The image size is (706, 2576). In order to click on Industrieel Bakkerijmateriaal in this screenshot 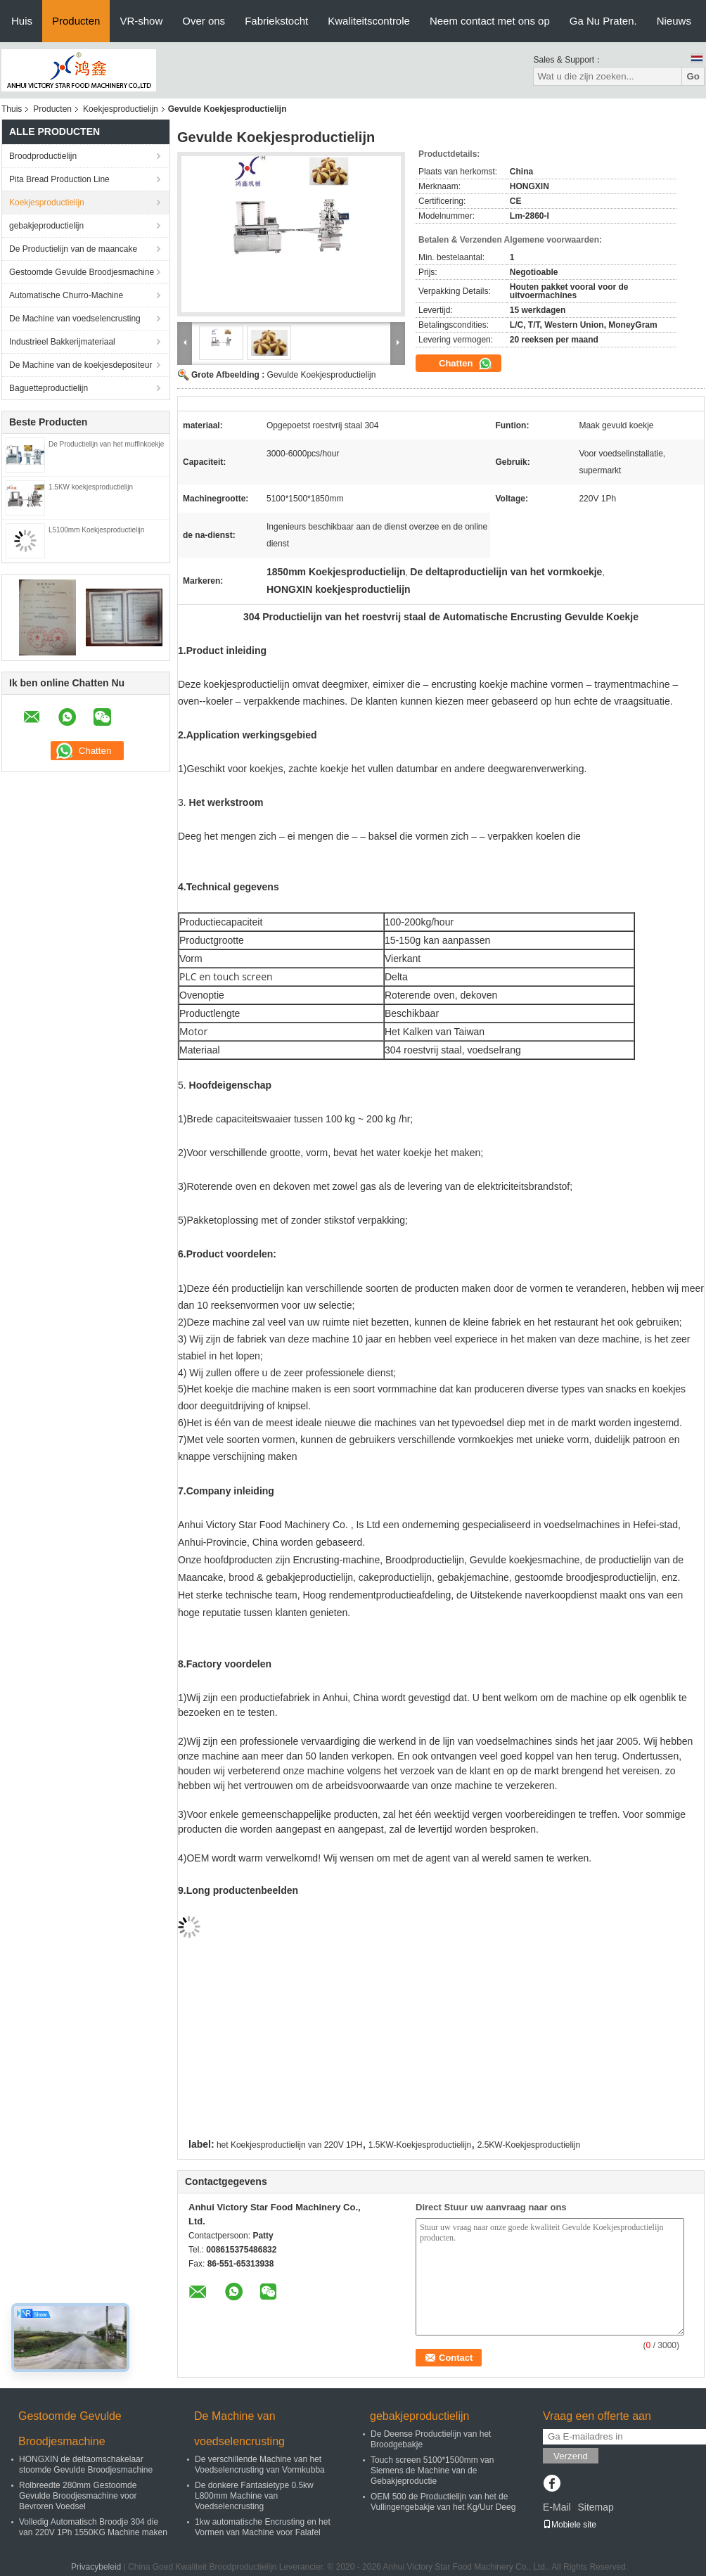, I will do `click(62, 342)`.